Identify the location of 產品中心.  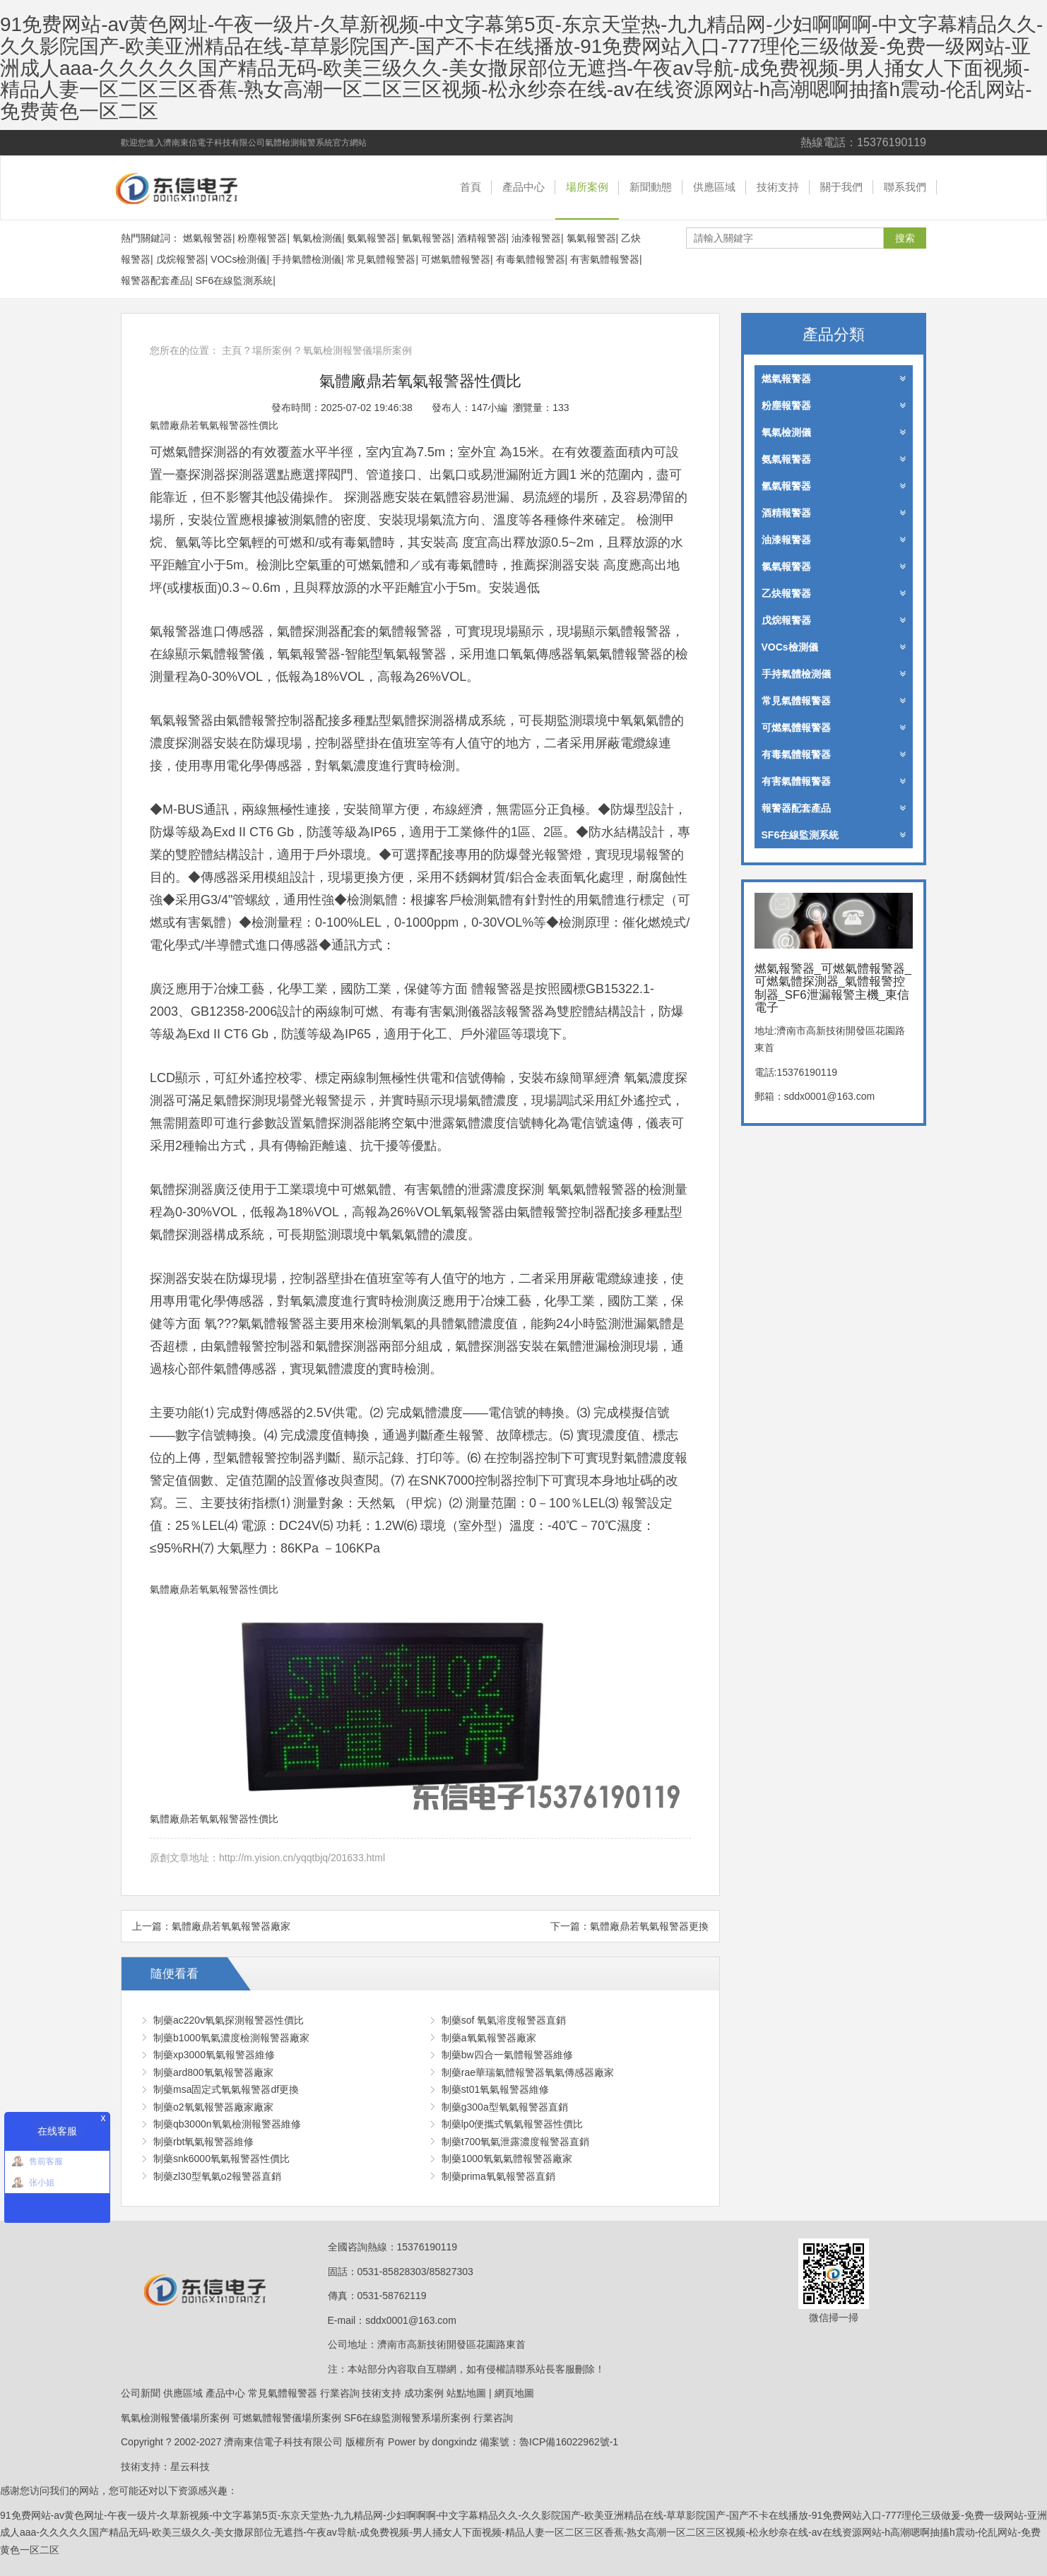
(523, 187).